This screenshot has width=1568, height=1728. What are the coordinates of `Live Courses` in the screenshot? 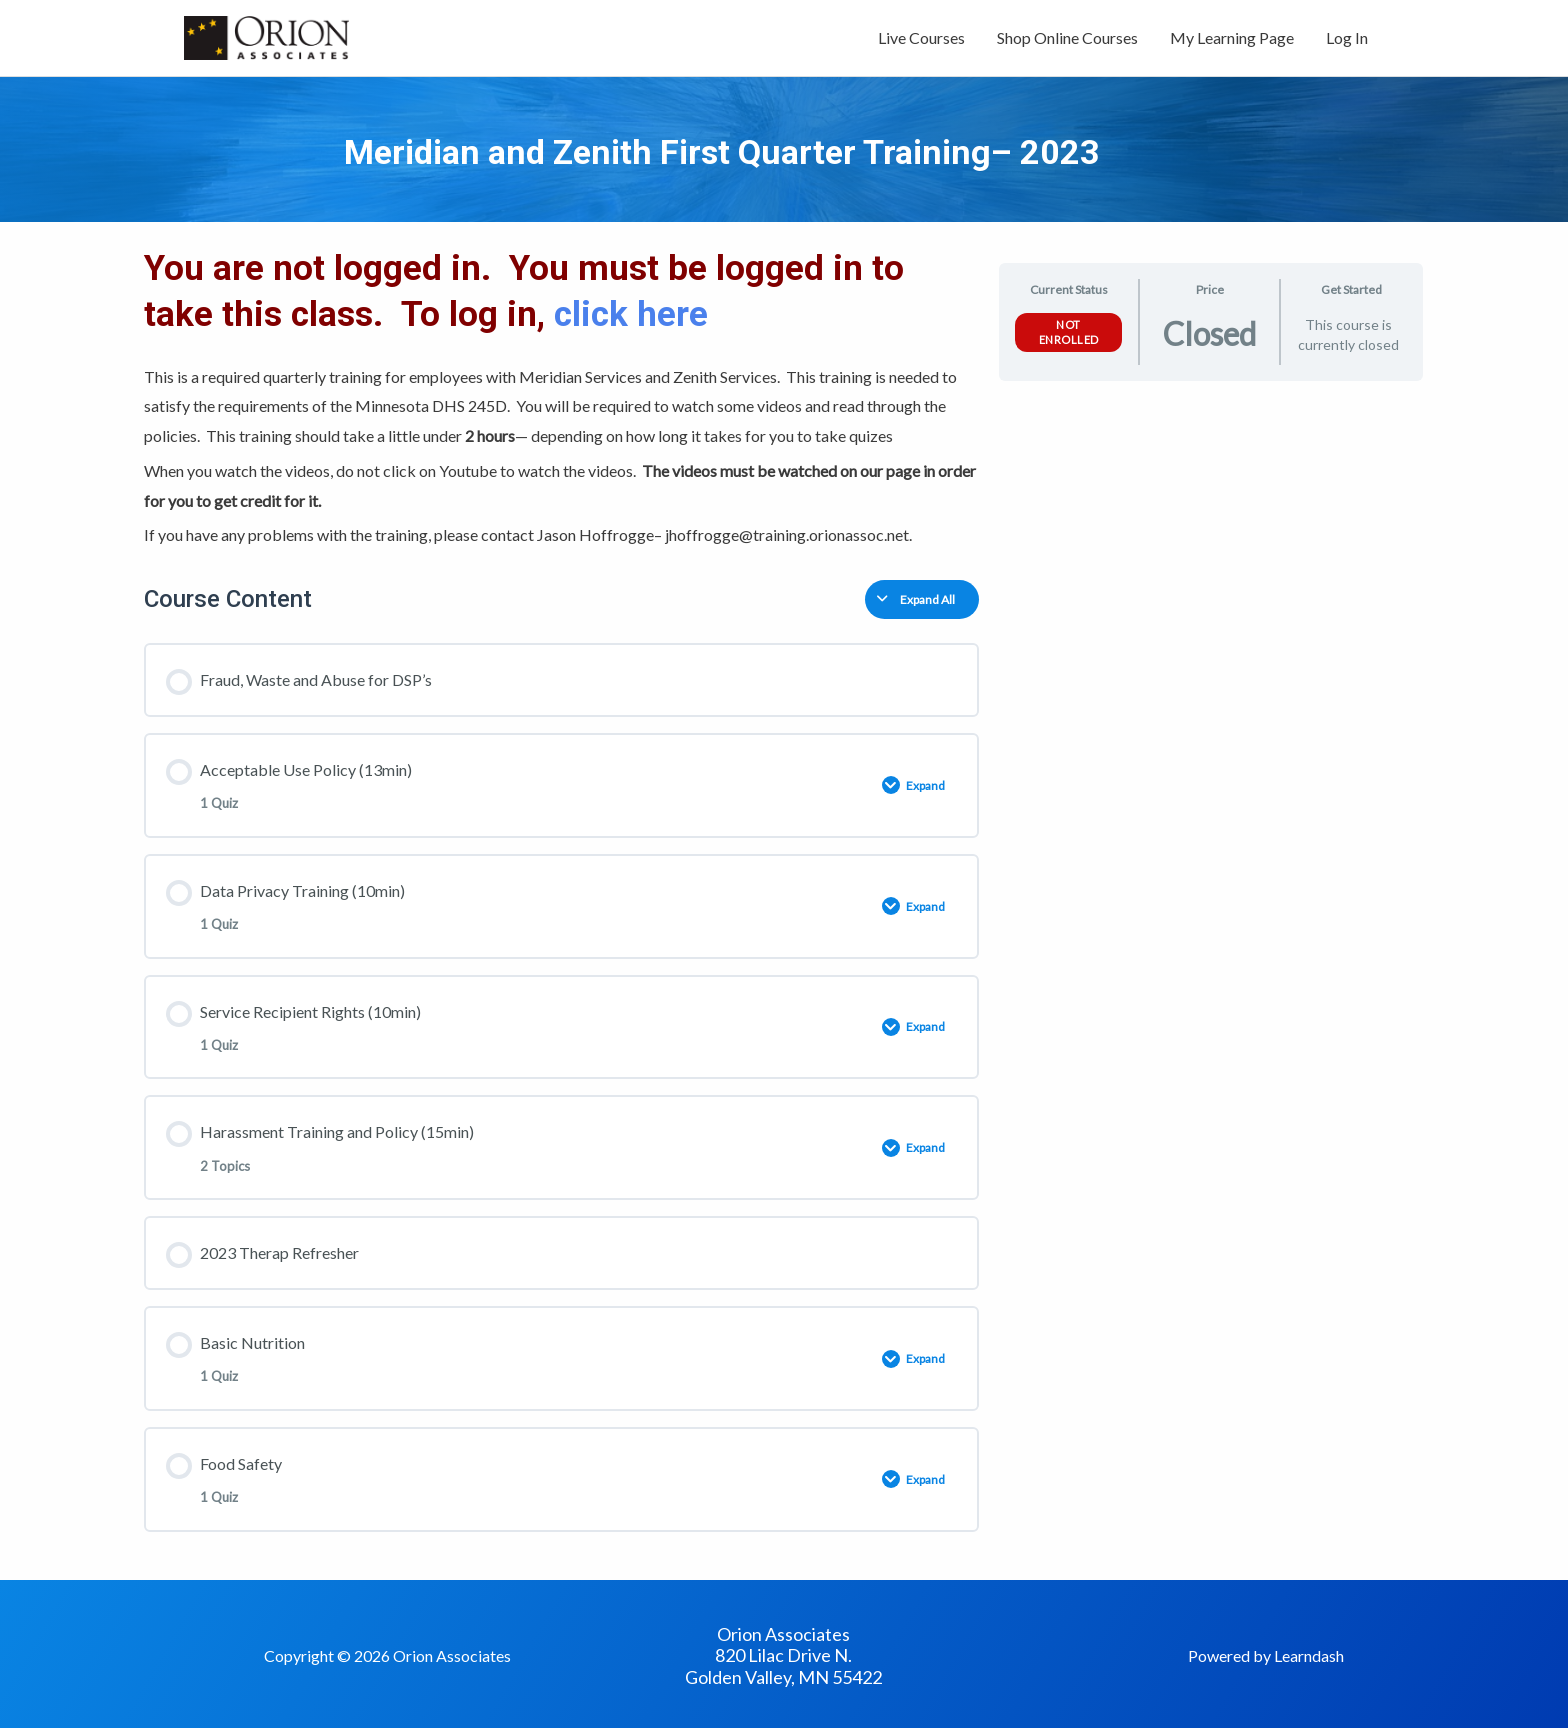 It's located at (921, 37).